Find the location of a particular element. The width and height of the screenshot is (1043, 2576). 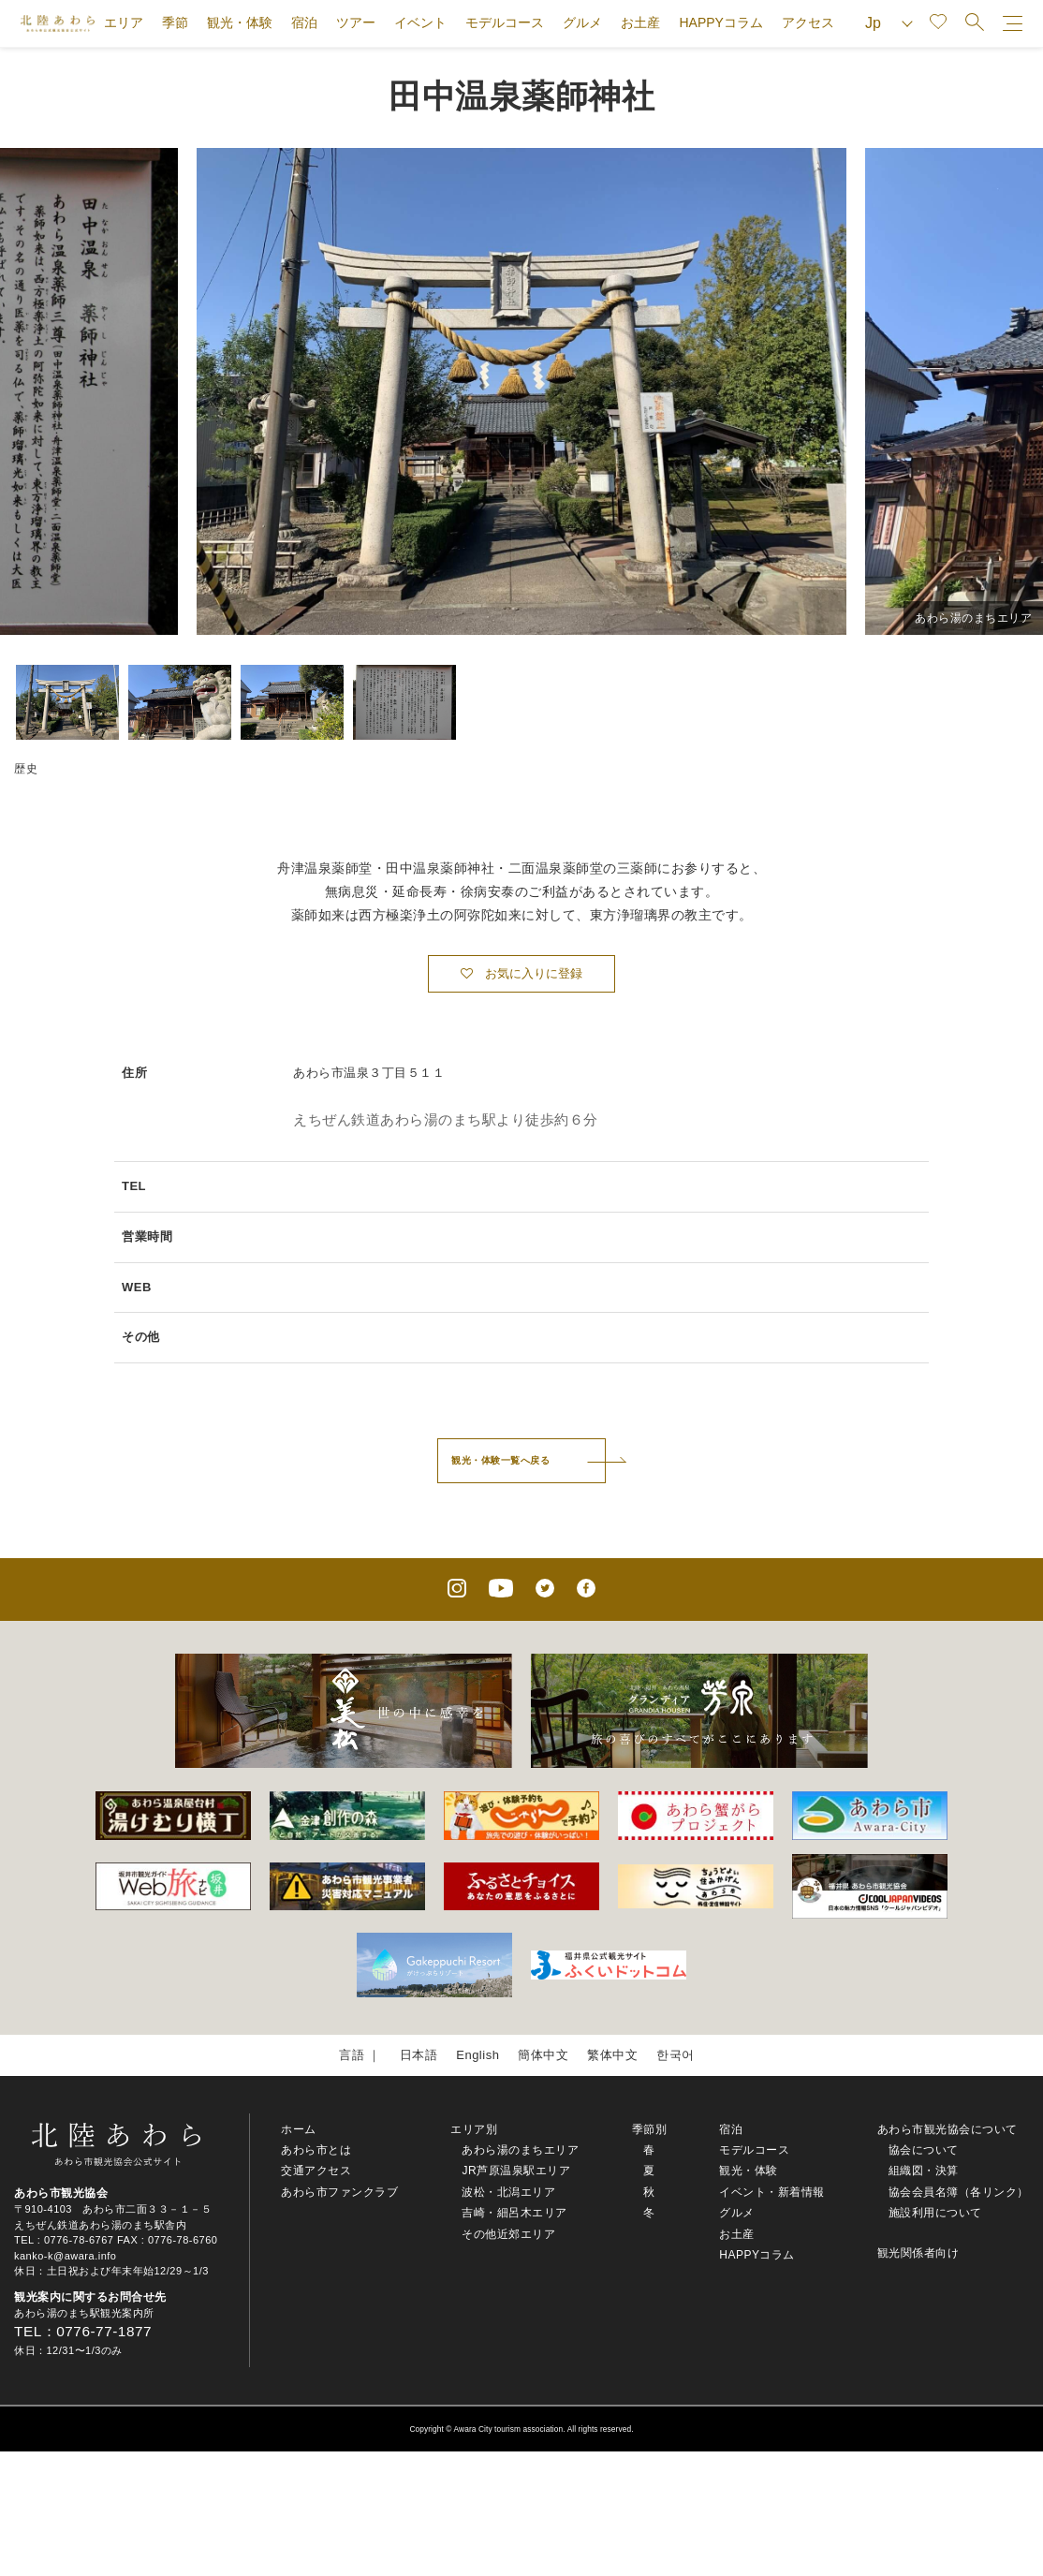

あわら市とは is located at coordinates (316, 2149).